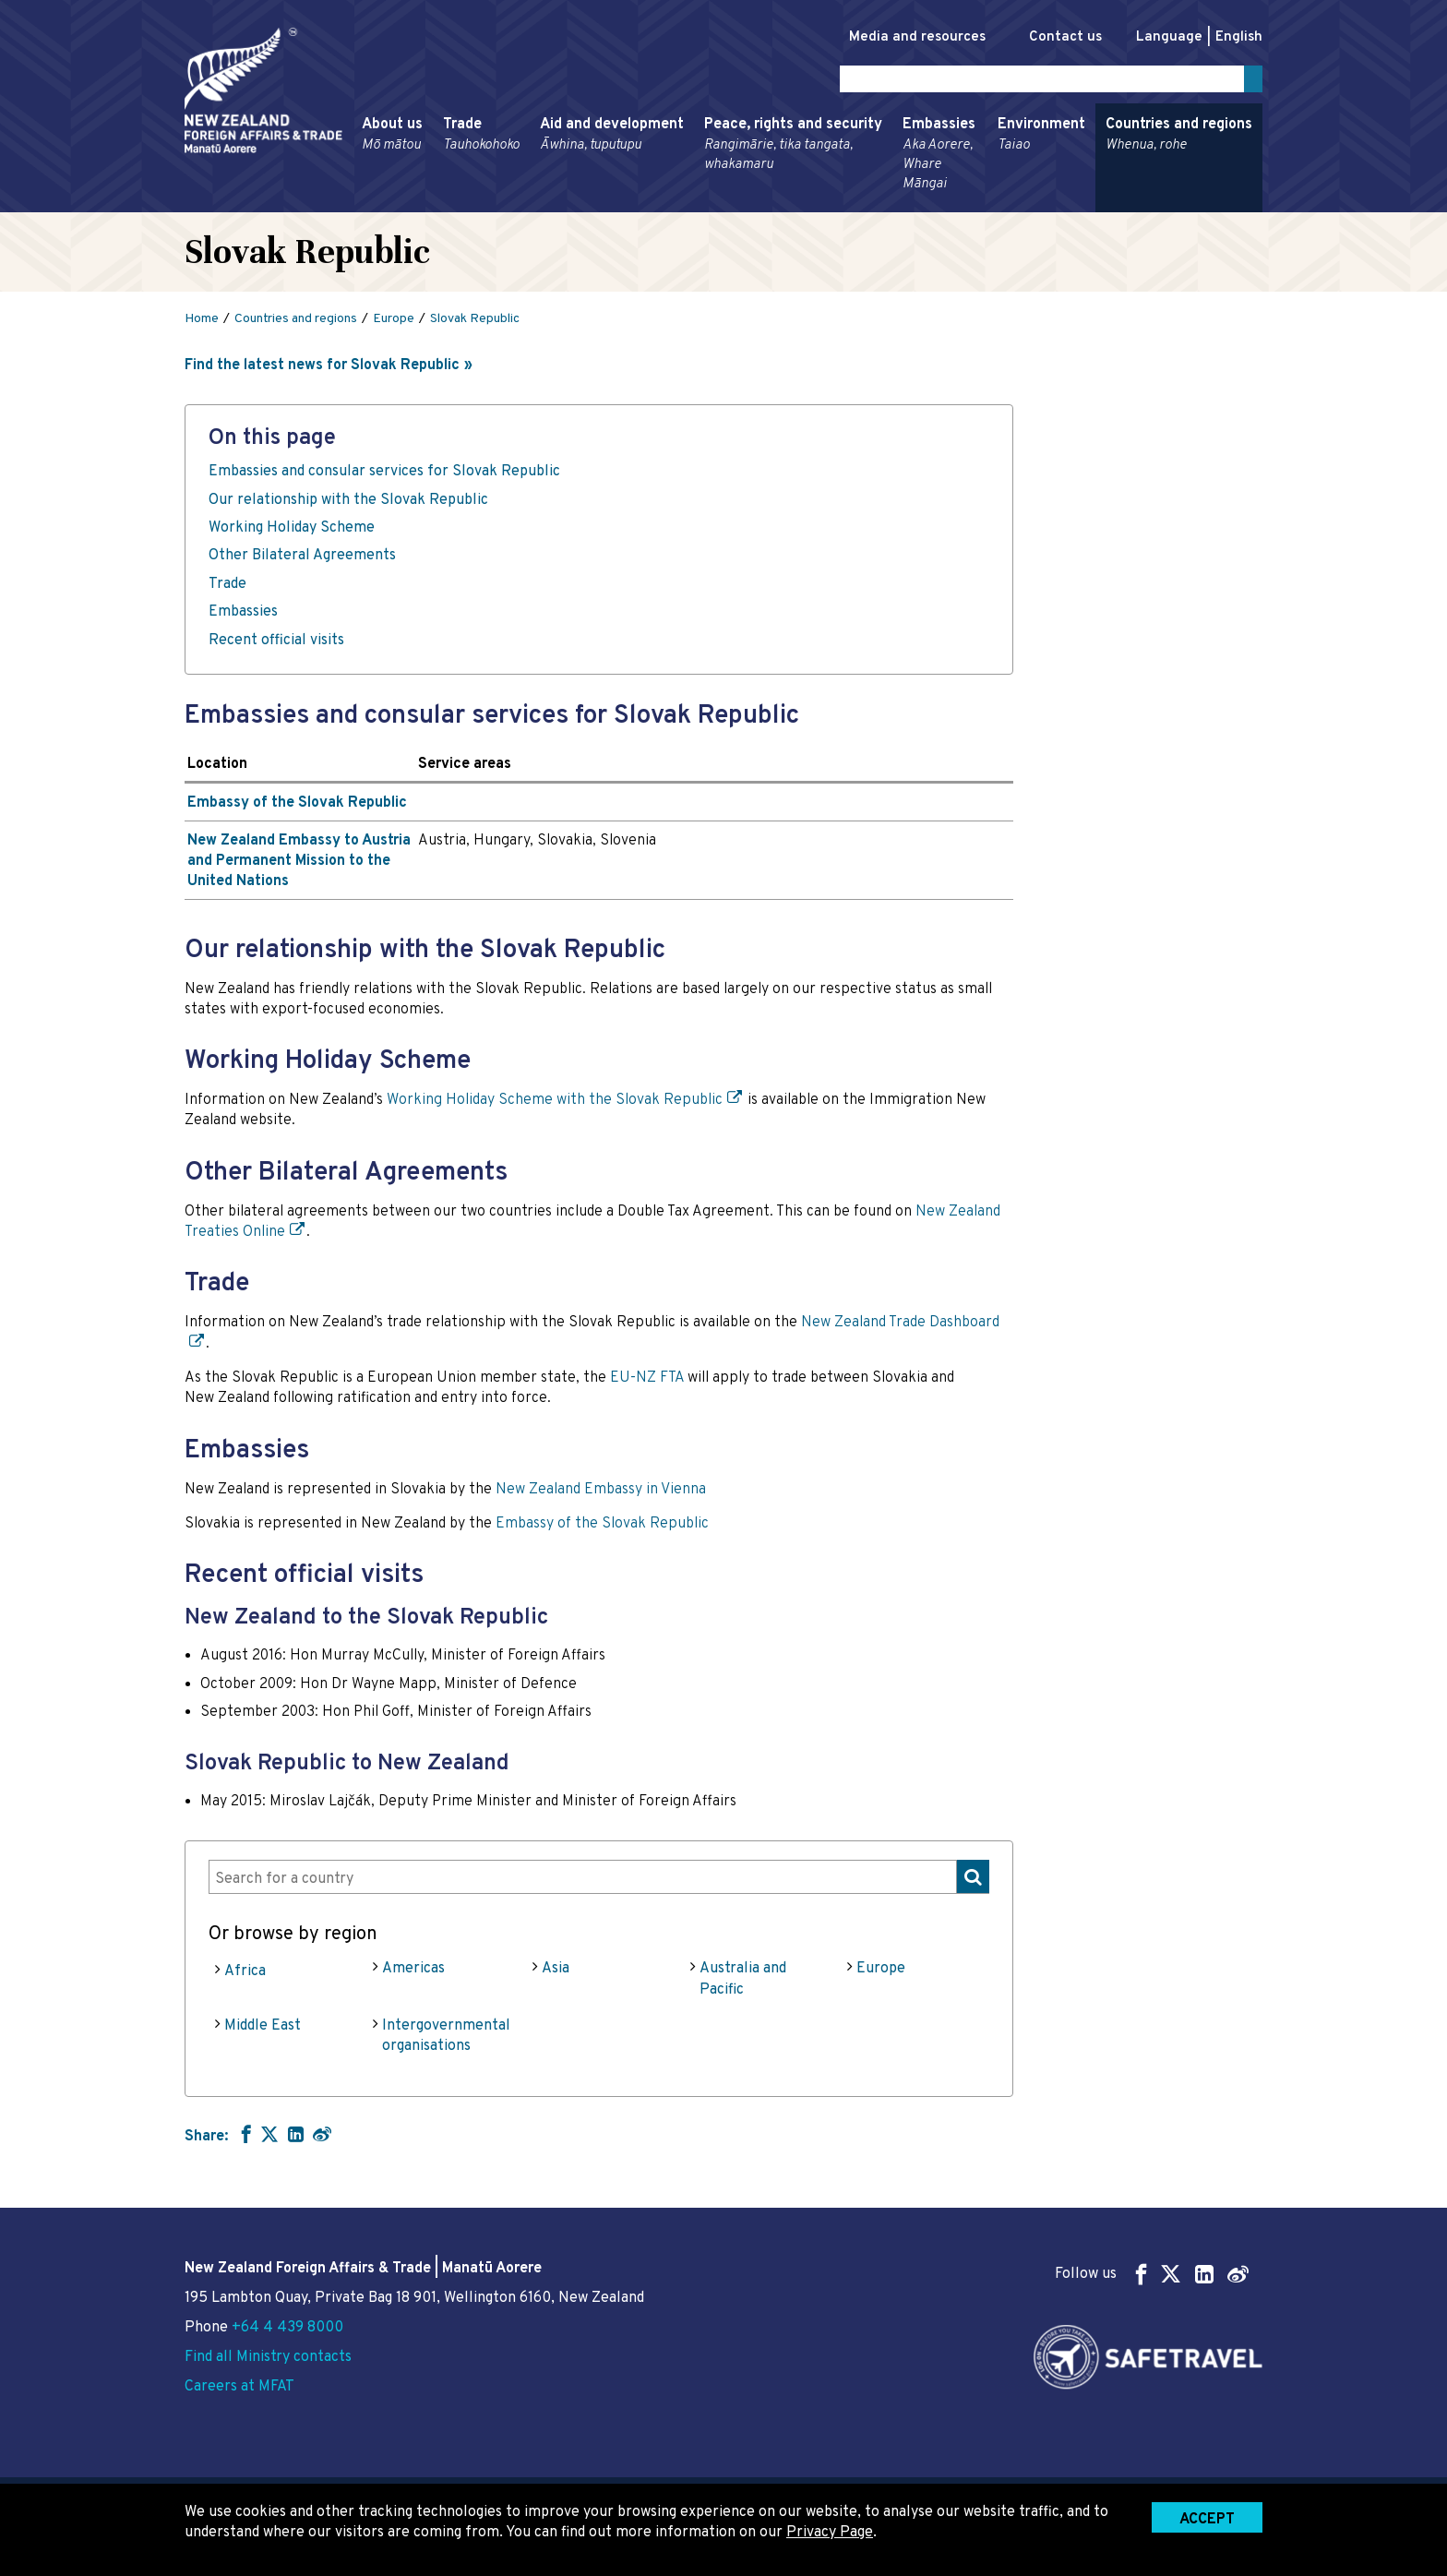 This screenshot has width=1447, height=2576. I want to click on EU-NZ FTA, so click(647, 1381).